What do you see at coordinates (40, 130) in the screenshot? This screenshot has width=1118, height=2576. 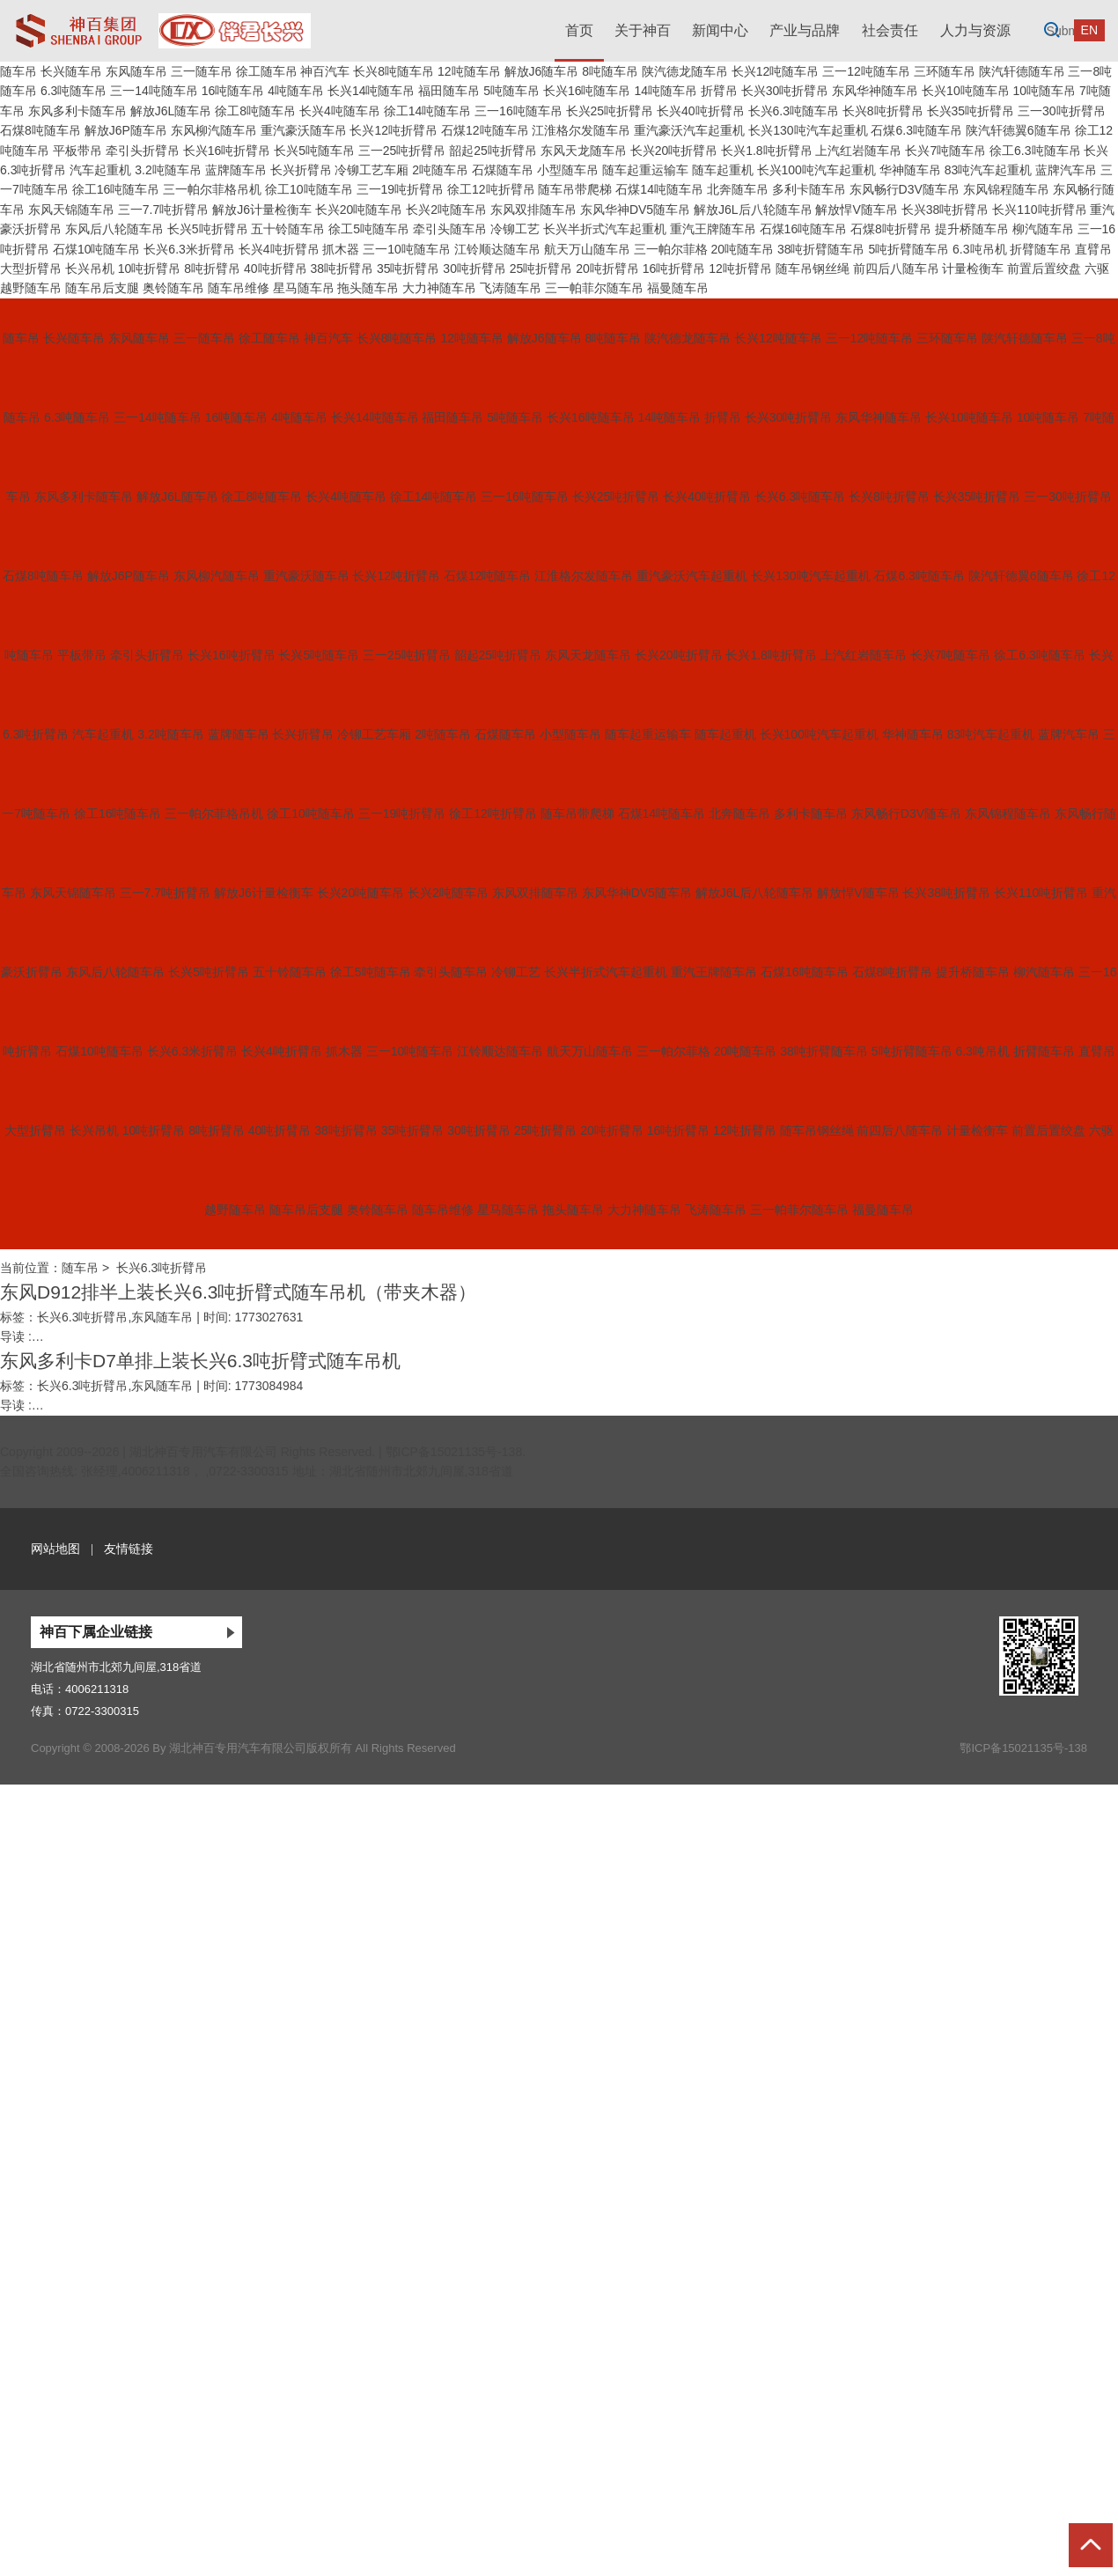 I see `石煤8吨随车吊` at bounding box center [40, 130].